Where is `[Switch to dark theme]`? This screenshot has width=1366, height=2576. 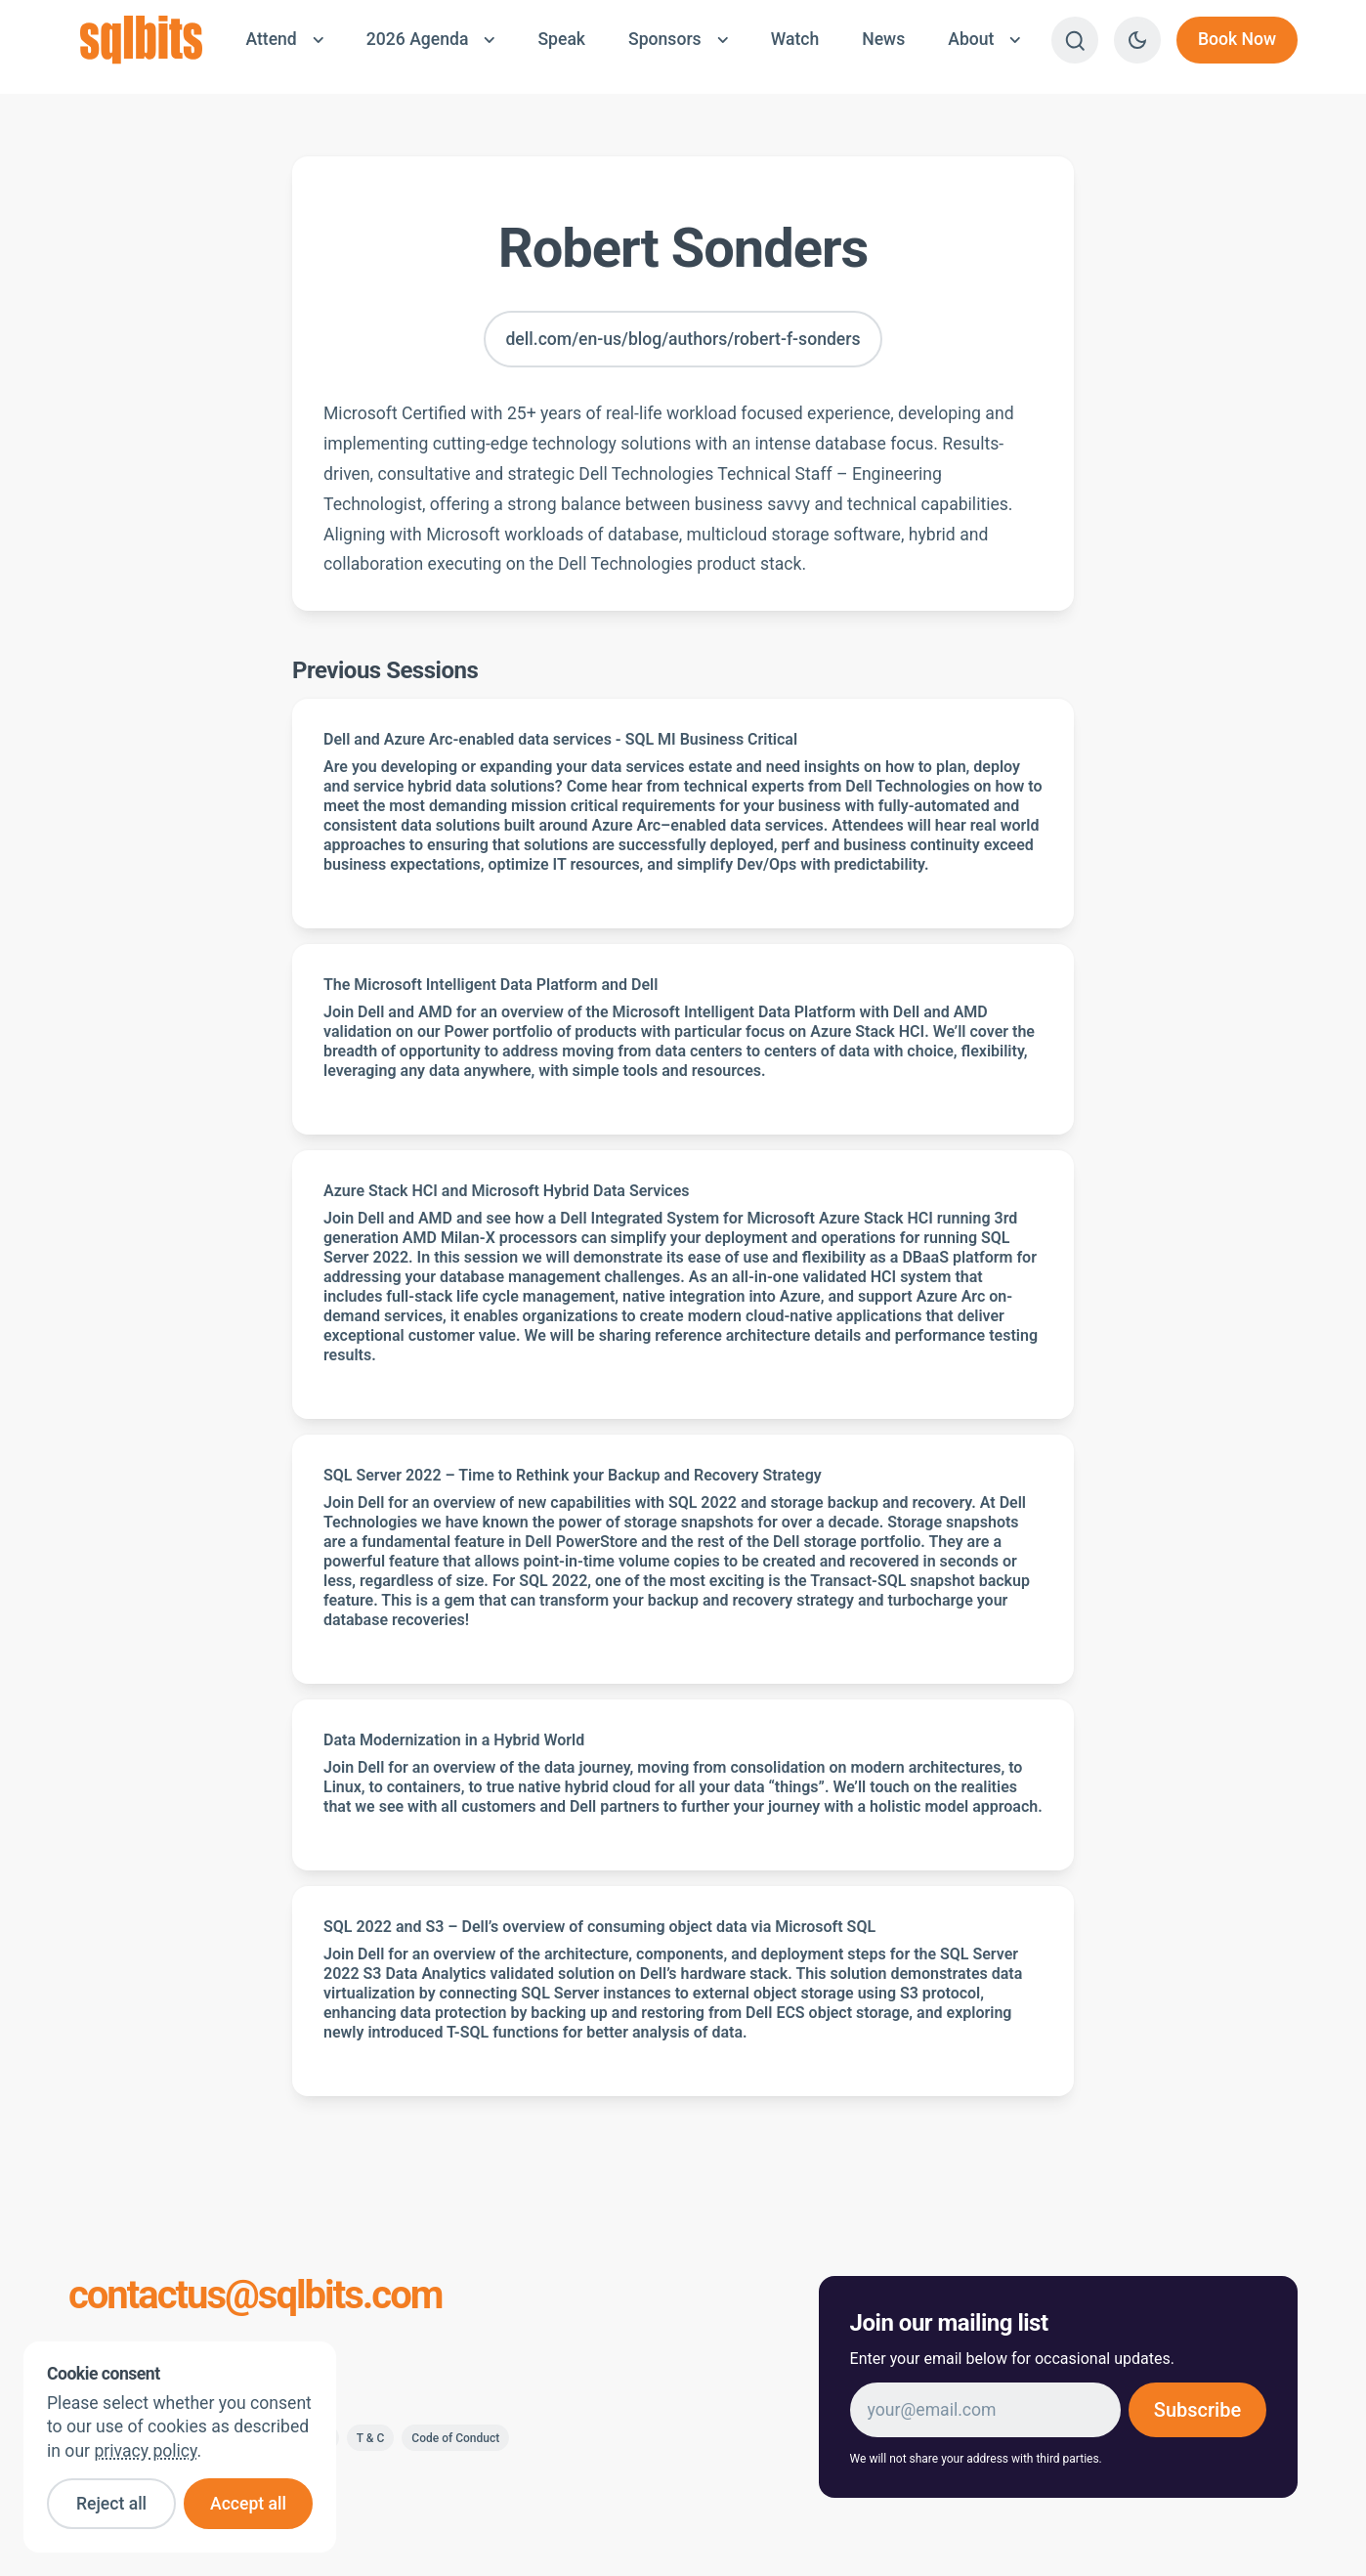
[Switch to dark theme] is located at coordinates (1137, 40).